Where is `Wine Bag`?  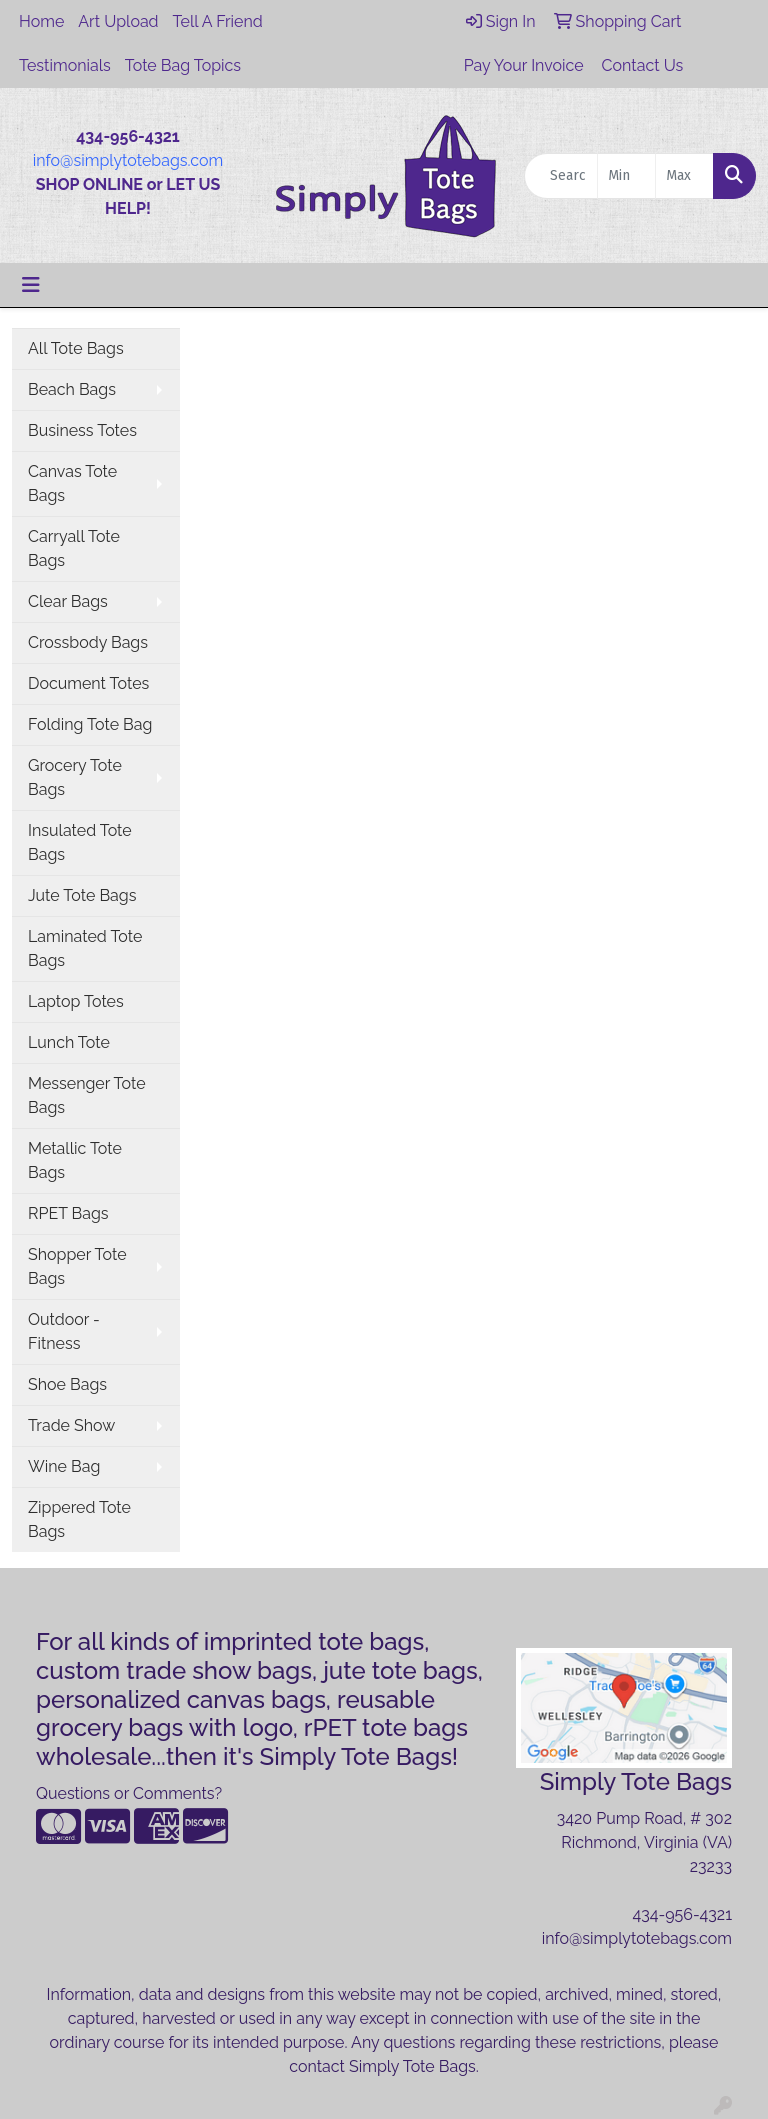 Wine Bag is located at coordinates (64, 1466).